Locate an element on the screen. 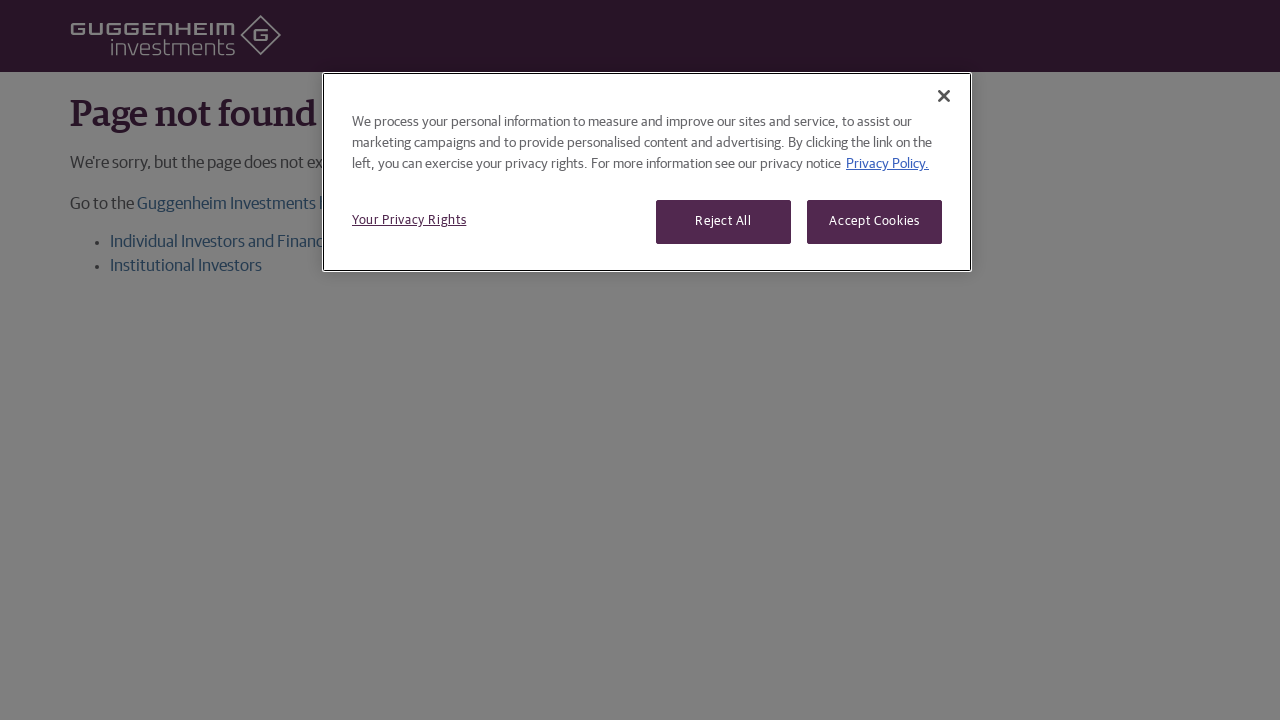  [region] is located at coordinates (647, 172).